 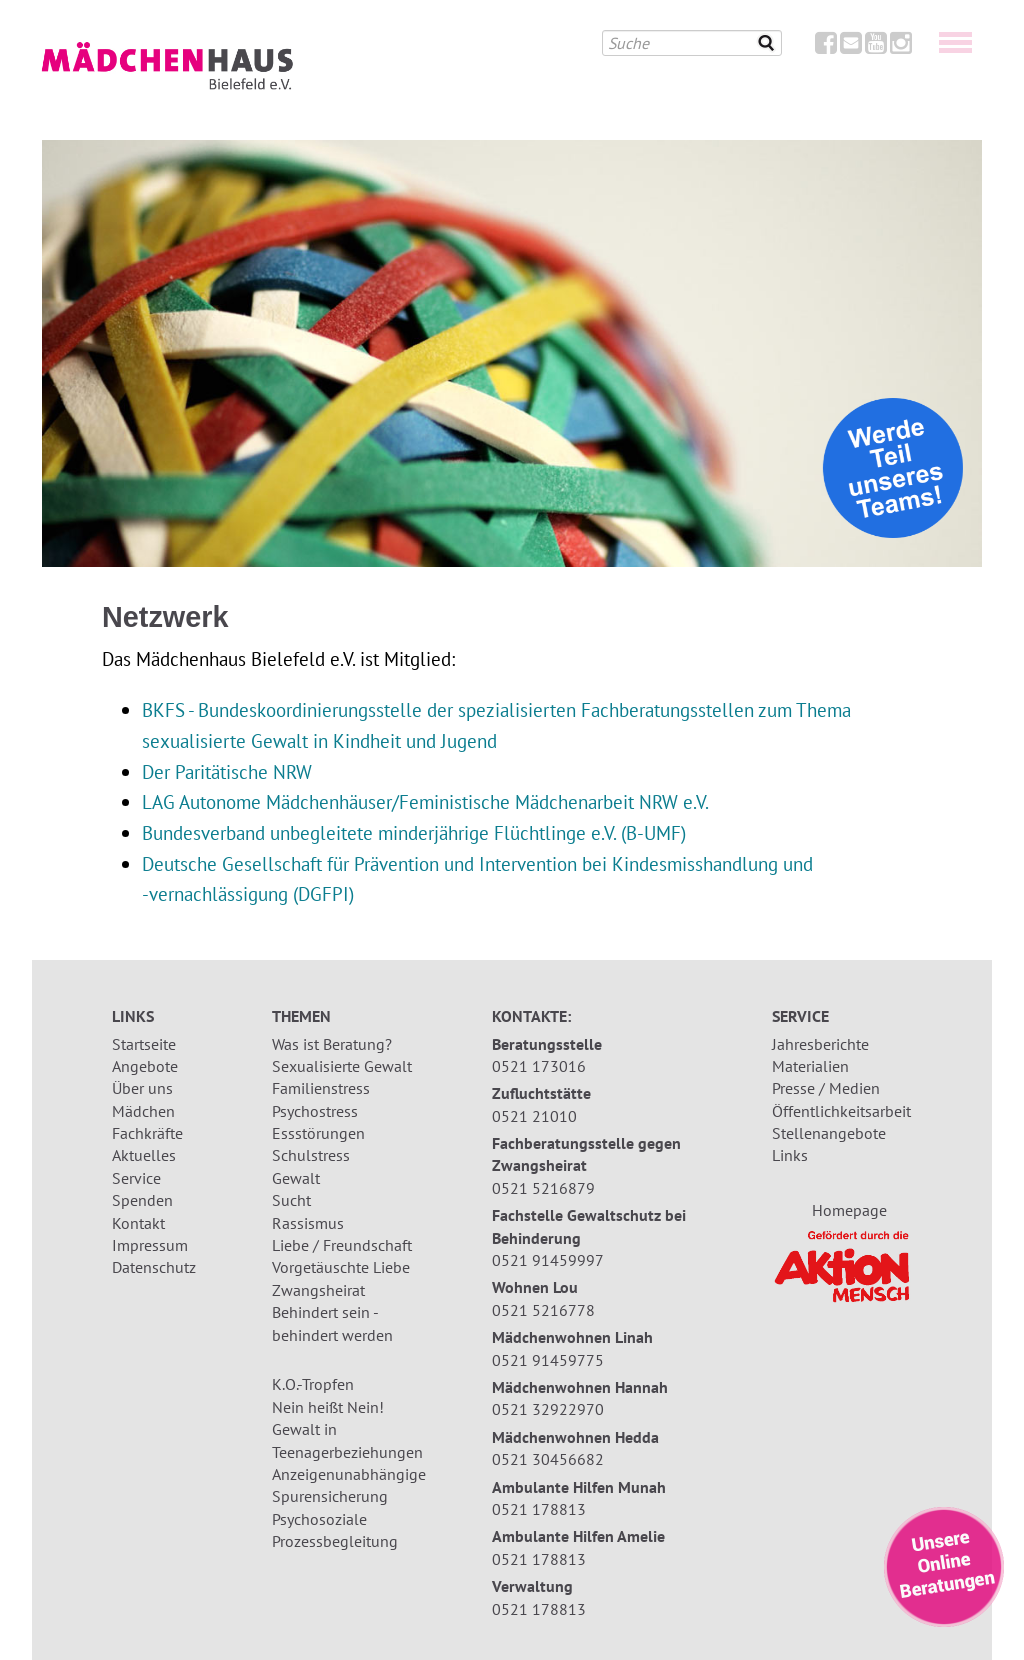 What do you see at coordinates (311, 1155) in the screenshot?
I see `Schulstress` at bounding box center [311, 1155].